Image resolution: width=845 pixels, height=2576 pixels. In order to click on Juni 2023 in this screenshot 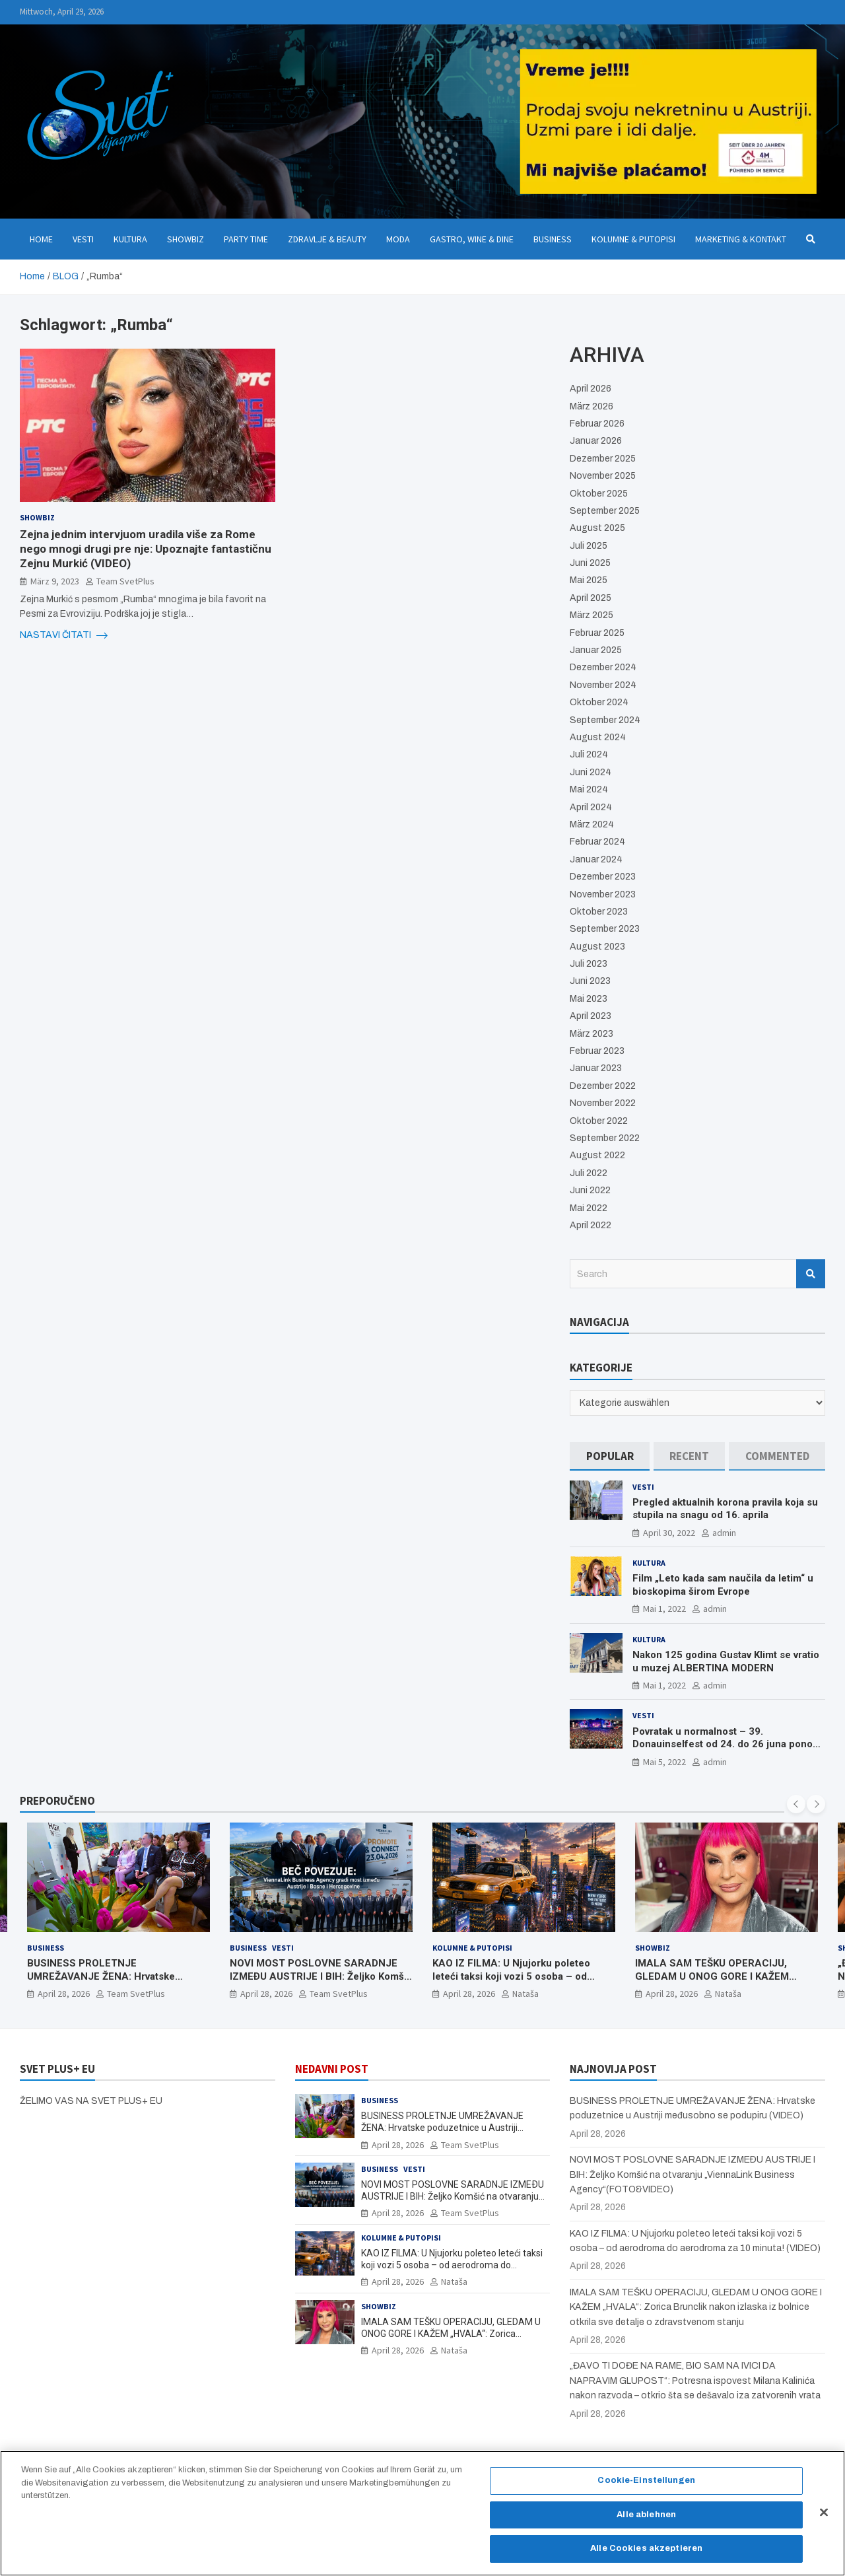, I will do `click(590, 981)`.